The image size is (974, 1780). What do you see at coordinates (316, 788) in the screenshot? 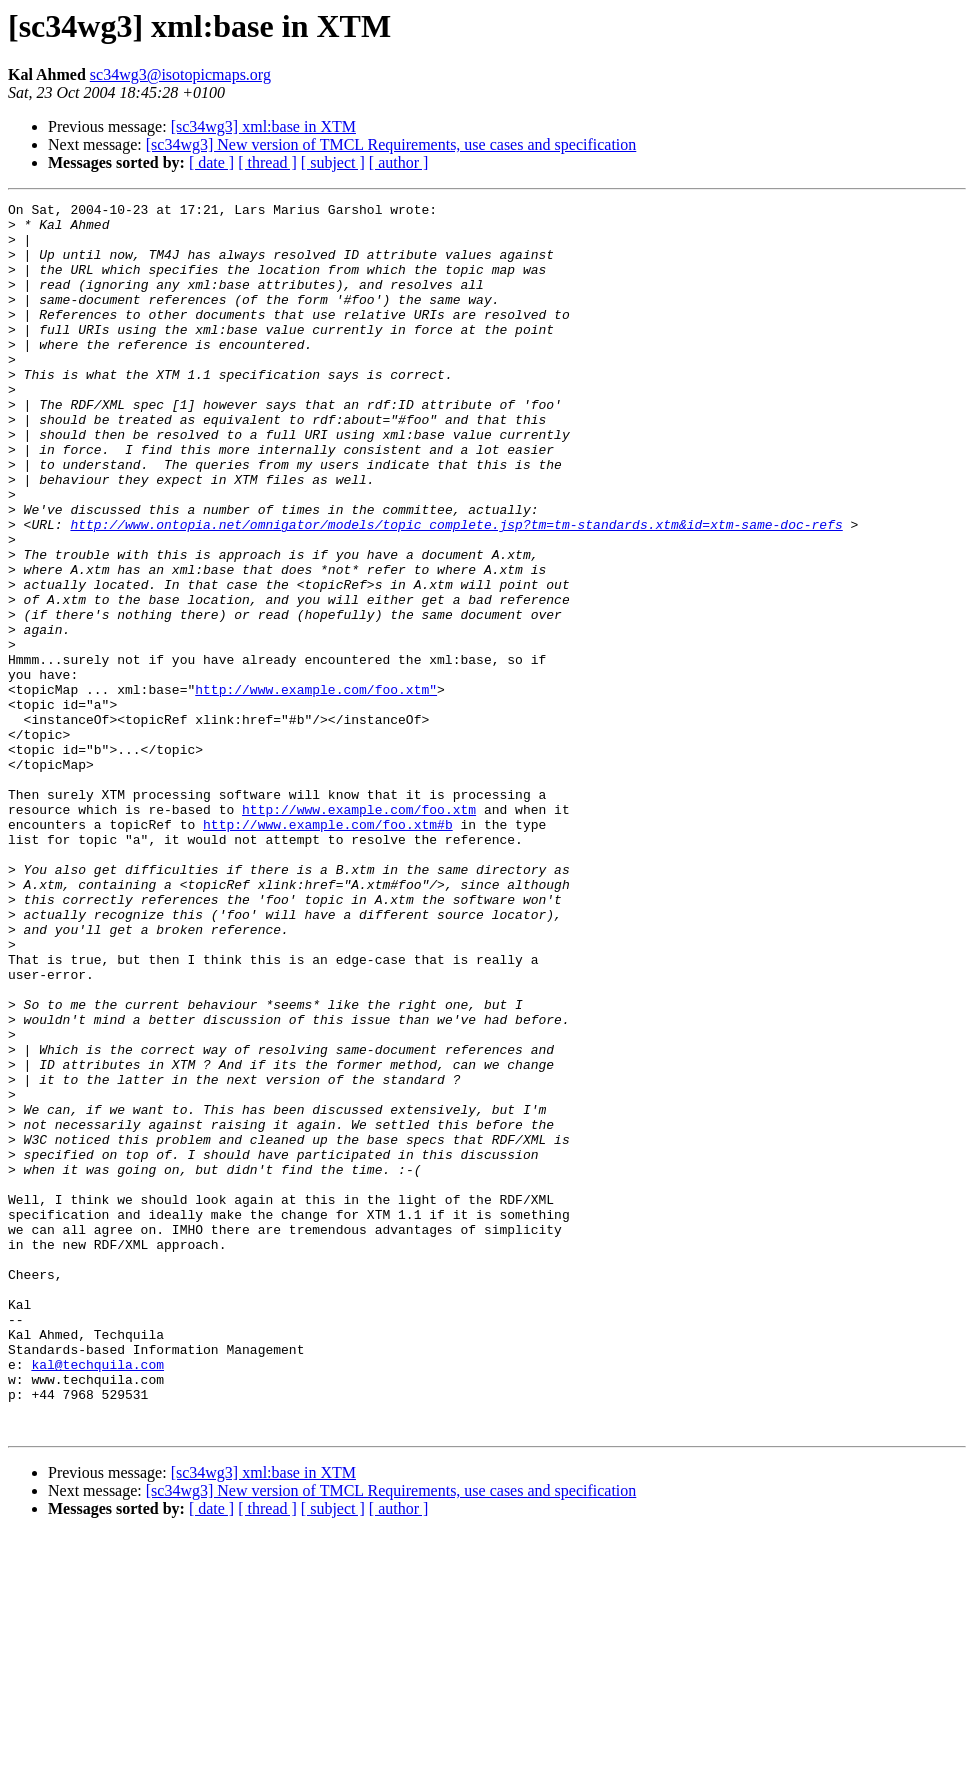
I see `http://www.example.com/foo.xtm"` at bounding box center [316, 788].